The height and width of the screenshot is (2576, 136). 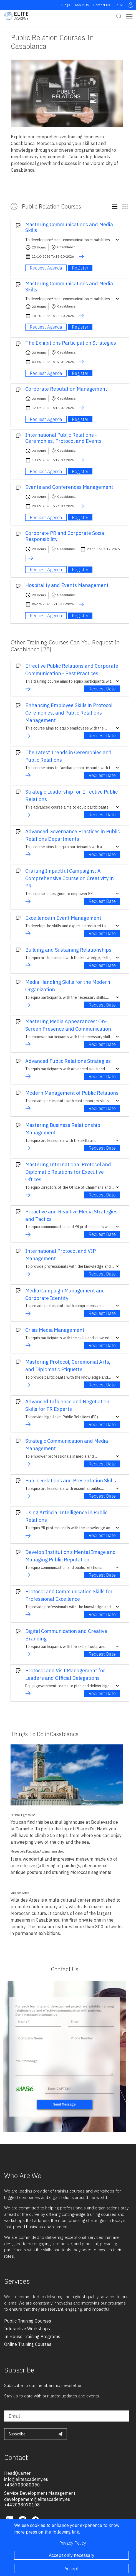 What do you see at coordinates (65, 5) in the screenshot?
I see `Blogs` at bounding box center [65, 5].